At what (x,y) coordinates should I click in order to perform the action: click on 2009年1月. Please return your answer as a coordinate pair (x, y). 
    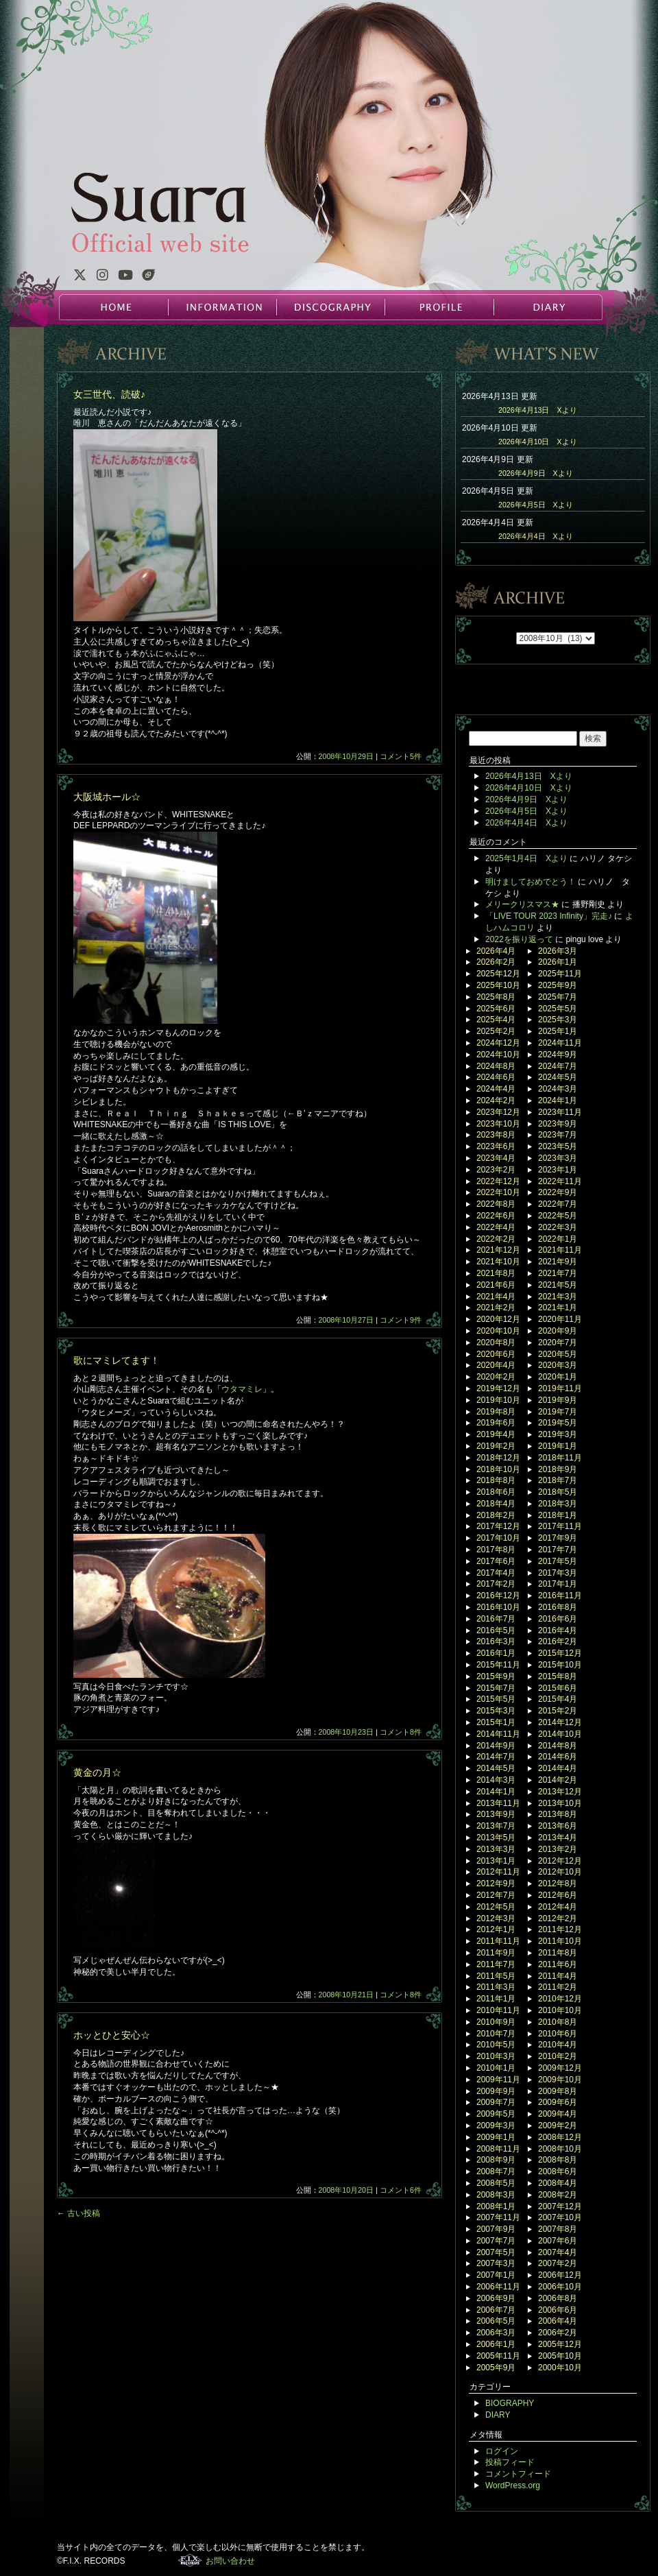
    Looking at the image, I should click on (495, 2137).